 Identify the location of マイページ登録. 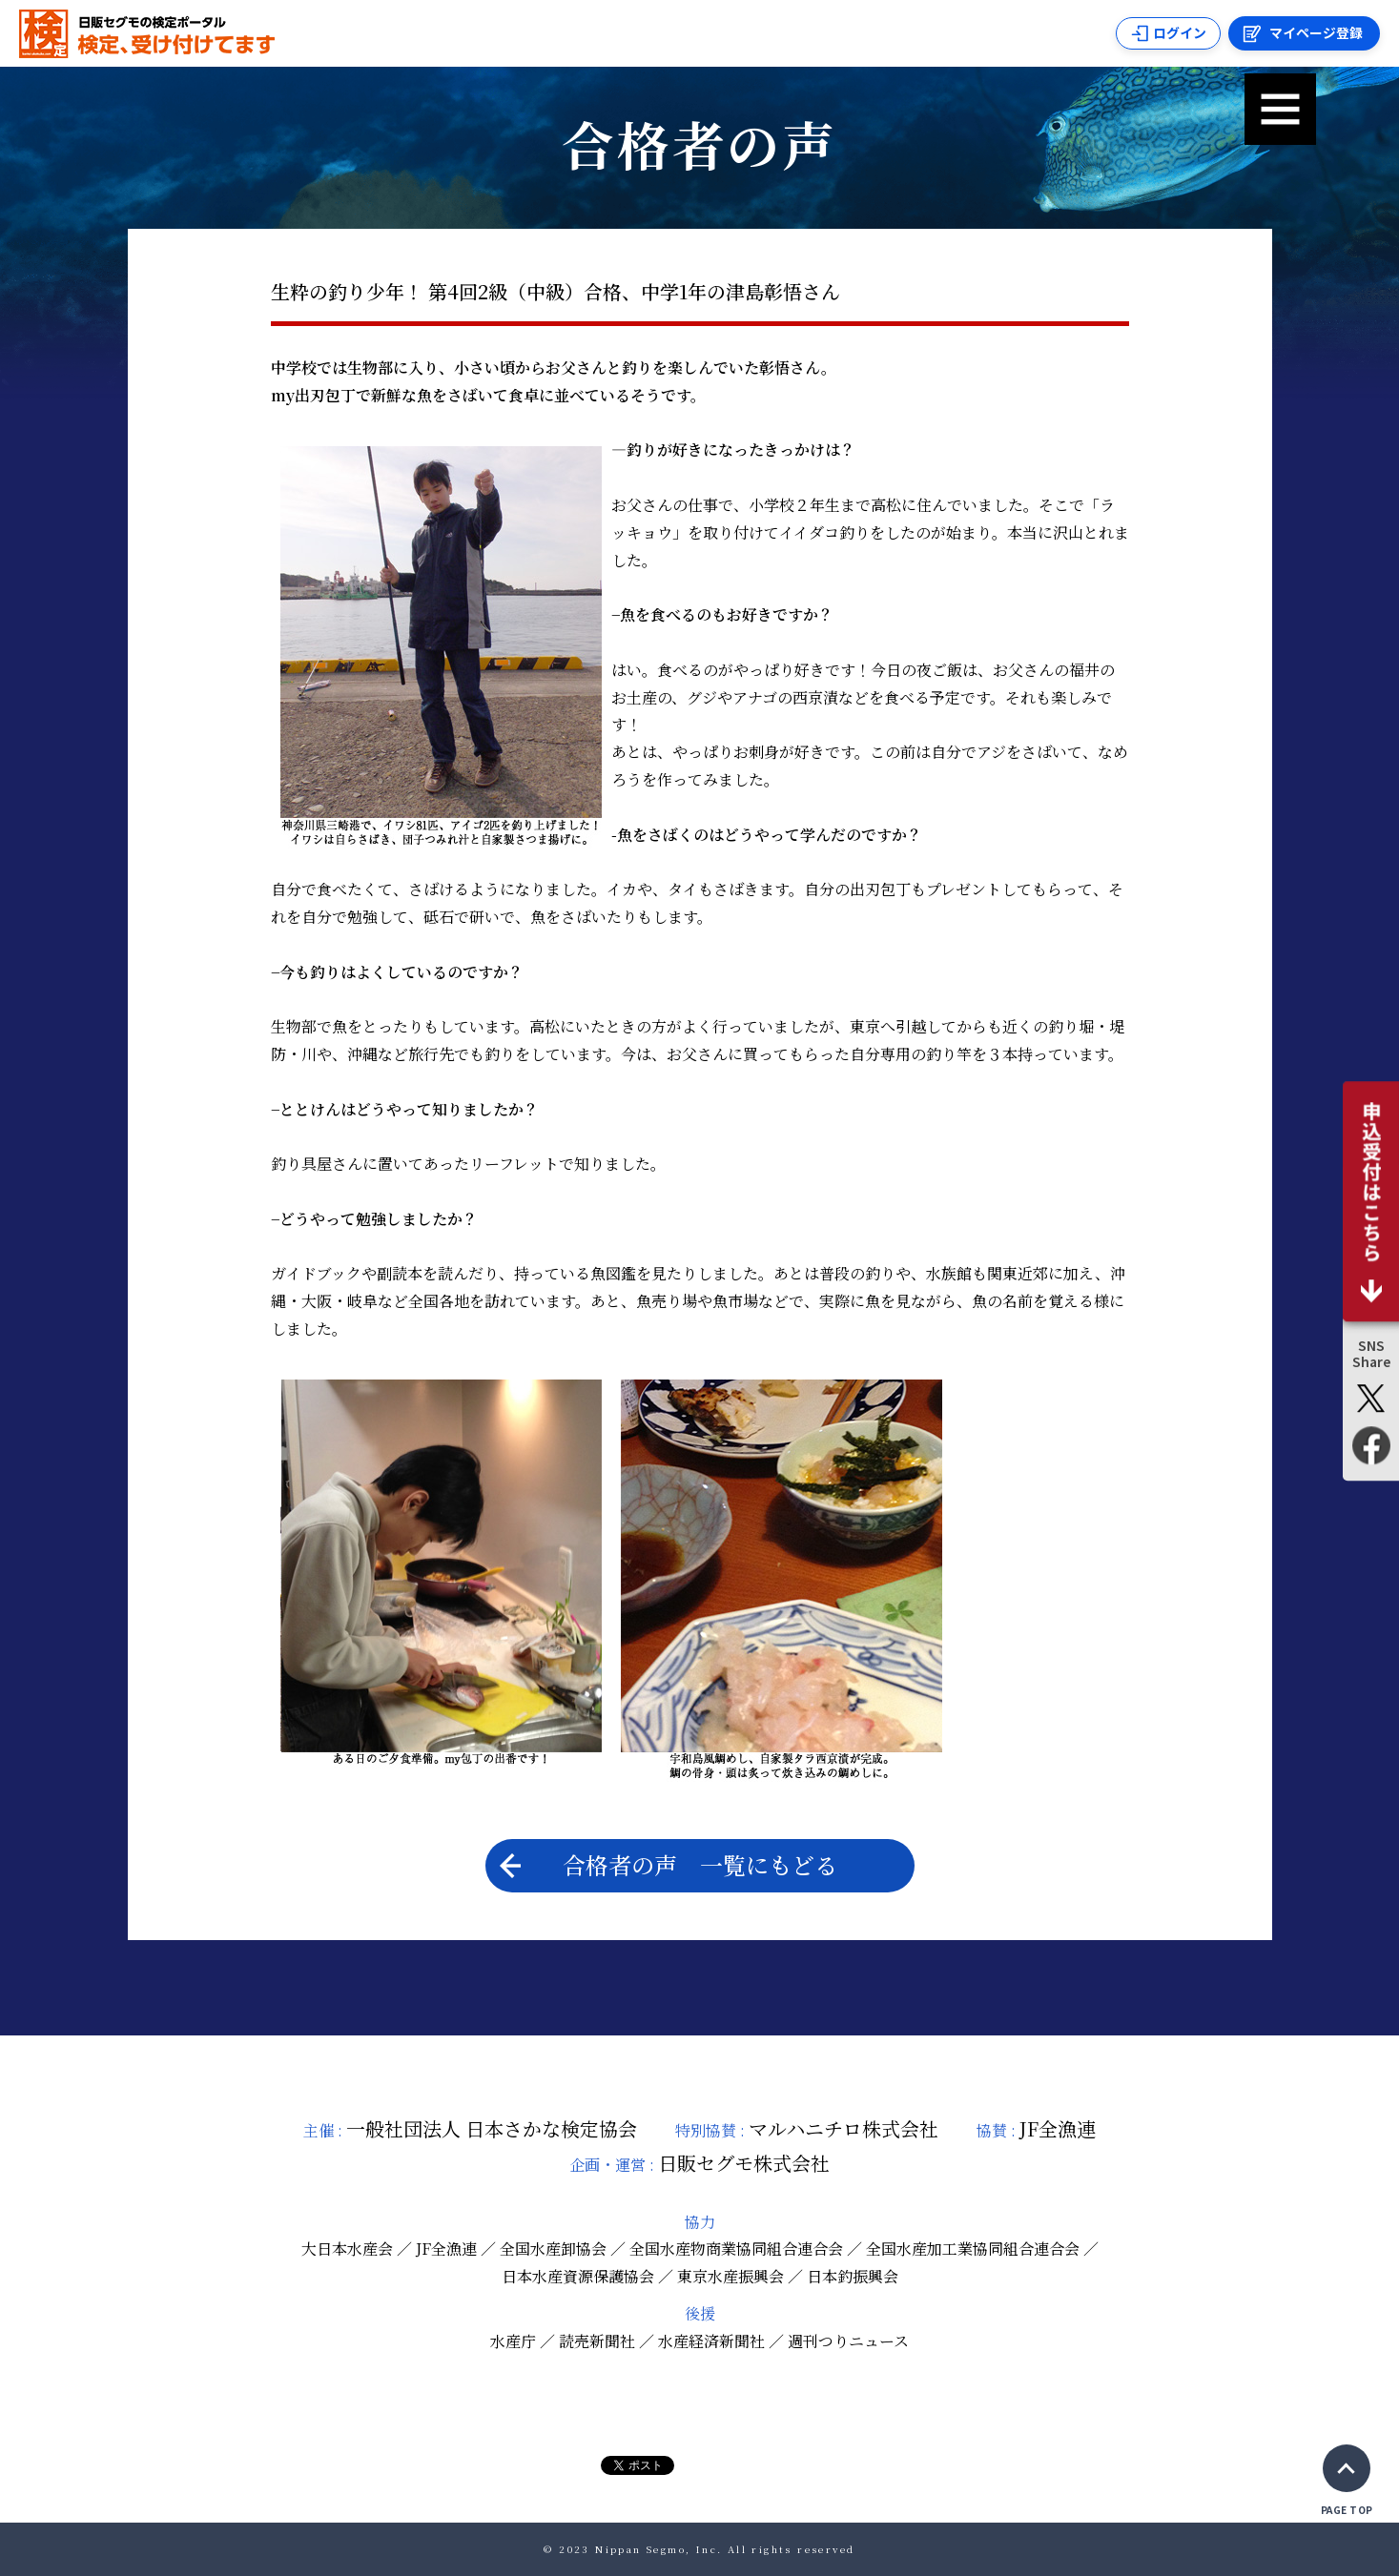
(1316, 33).